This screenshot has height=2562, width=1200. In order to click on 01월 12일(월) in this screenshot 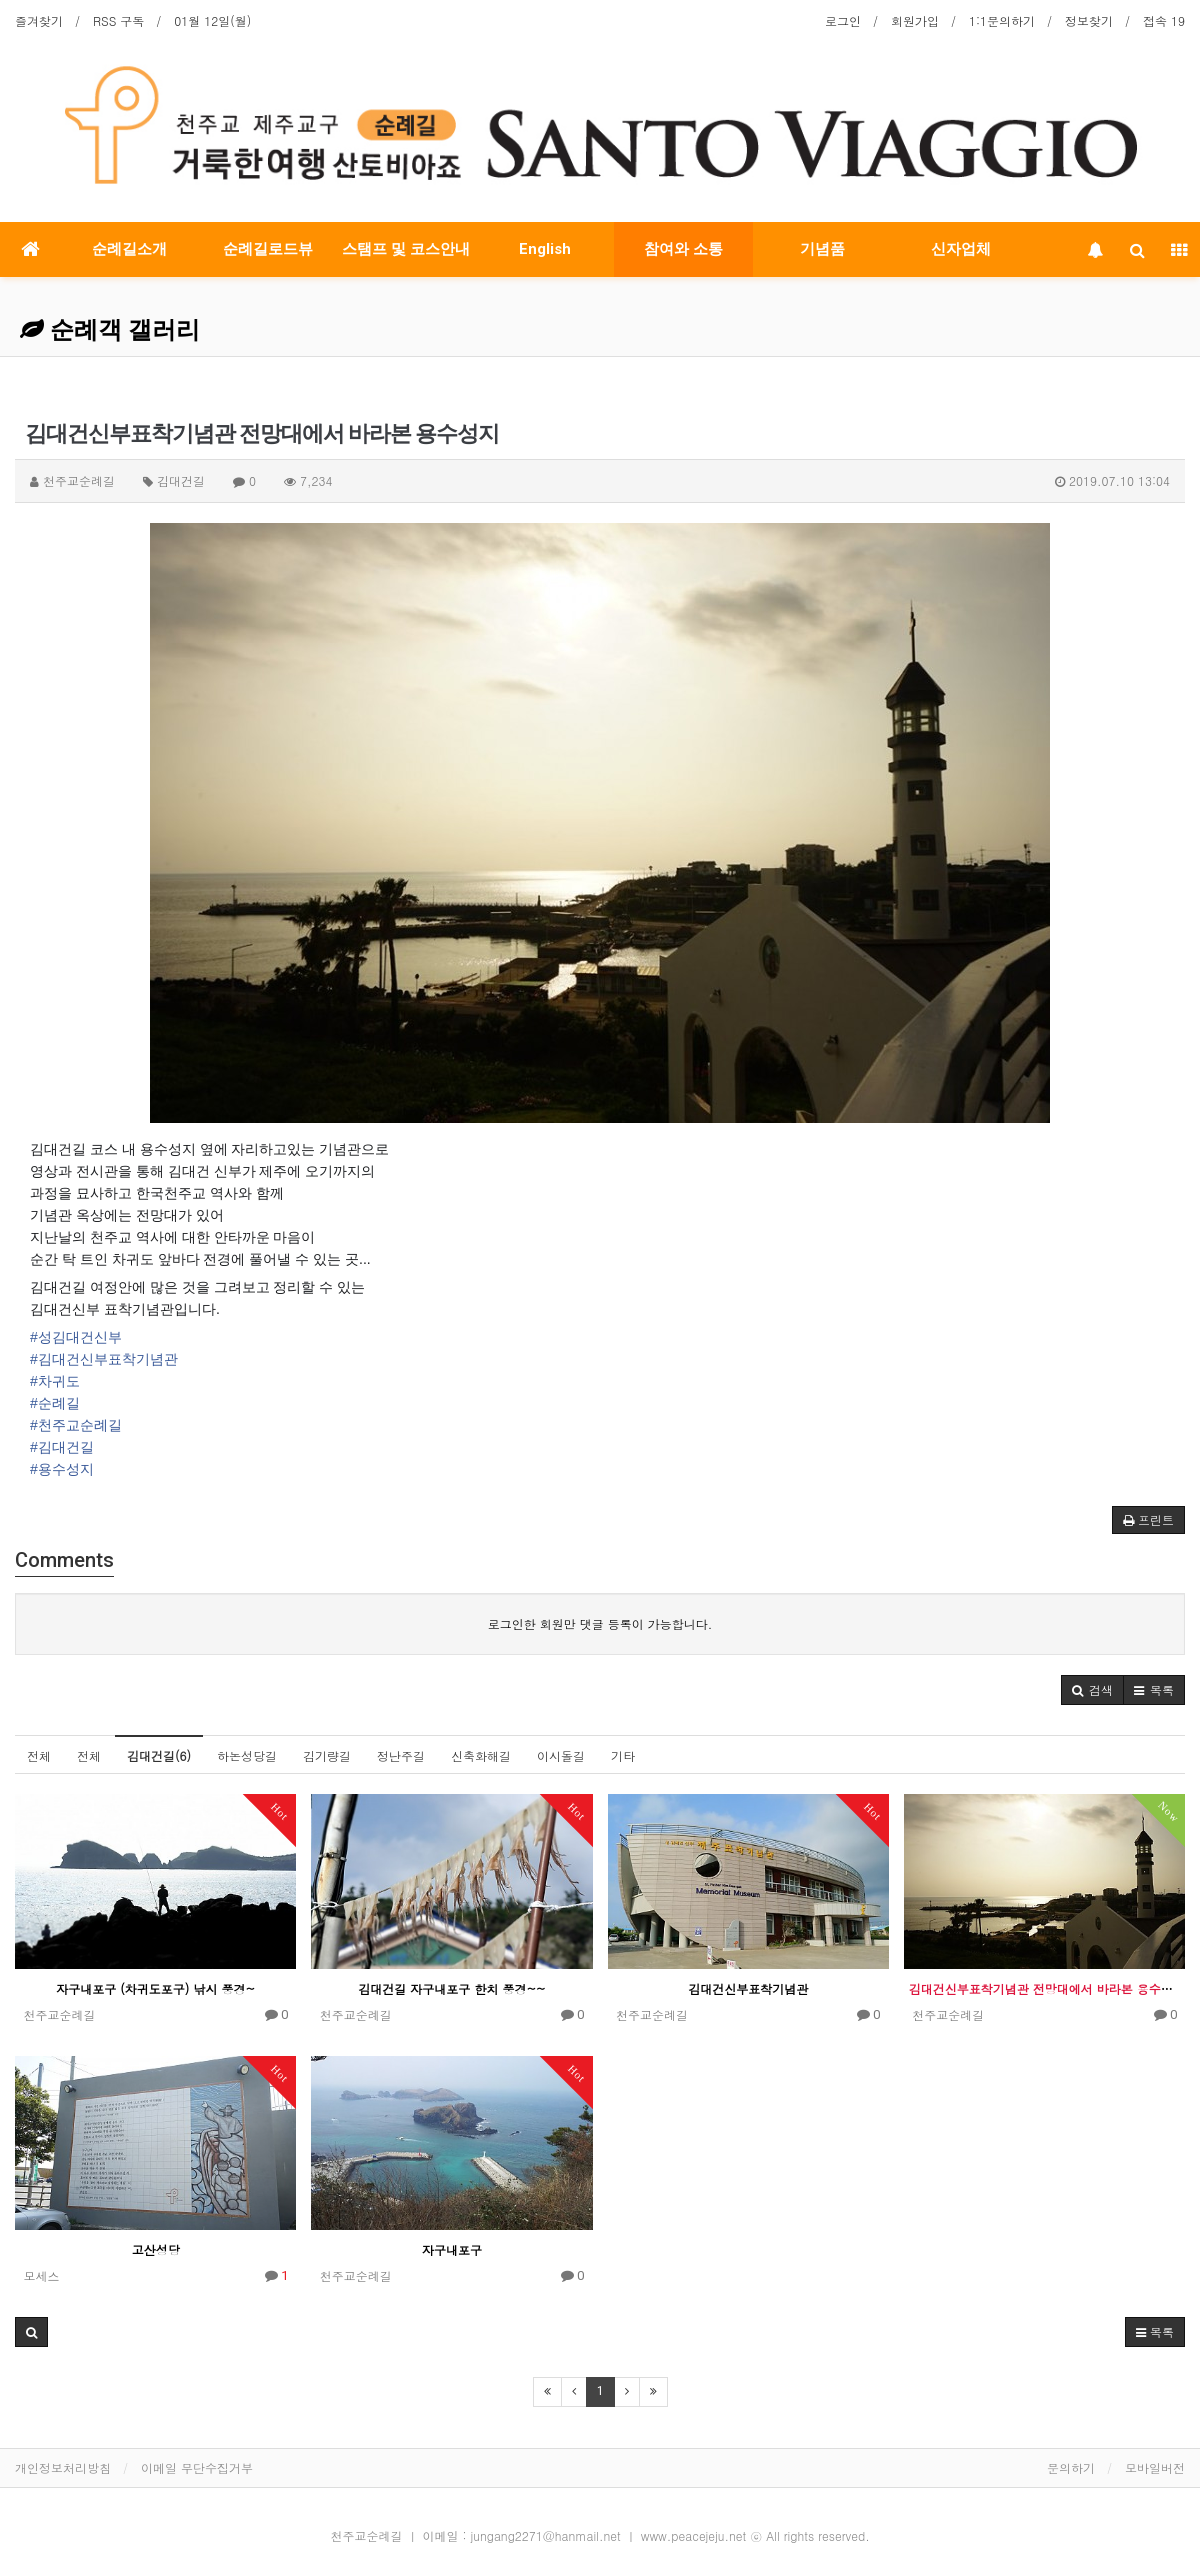, I will do `click(212, 20)`.